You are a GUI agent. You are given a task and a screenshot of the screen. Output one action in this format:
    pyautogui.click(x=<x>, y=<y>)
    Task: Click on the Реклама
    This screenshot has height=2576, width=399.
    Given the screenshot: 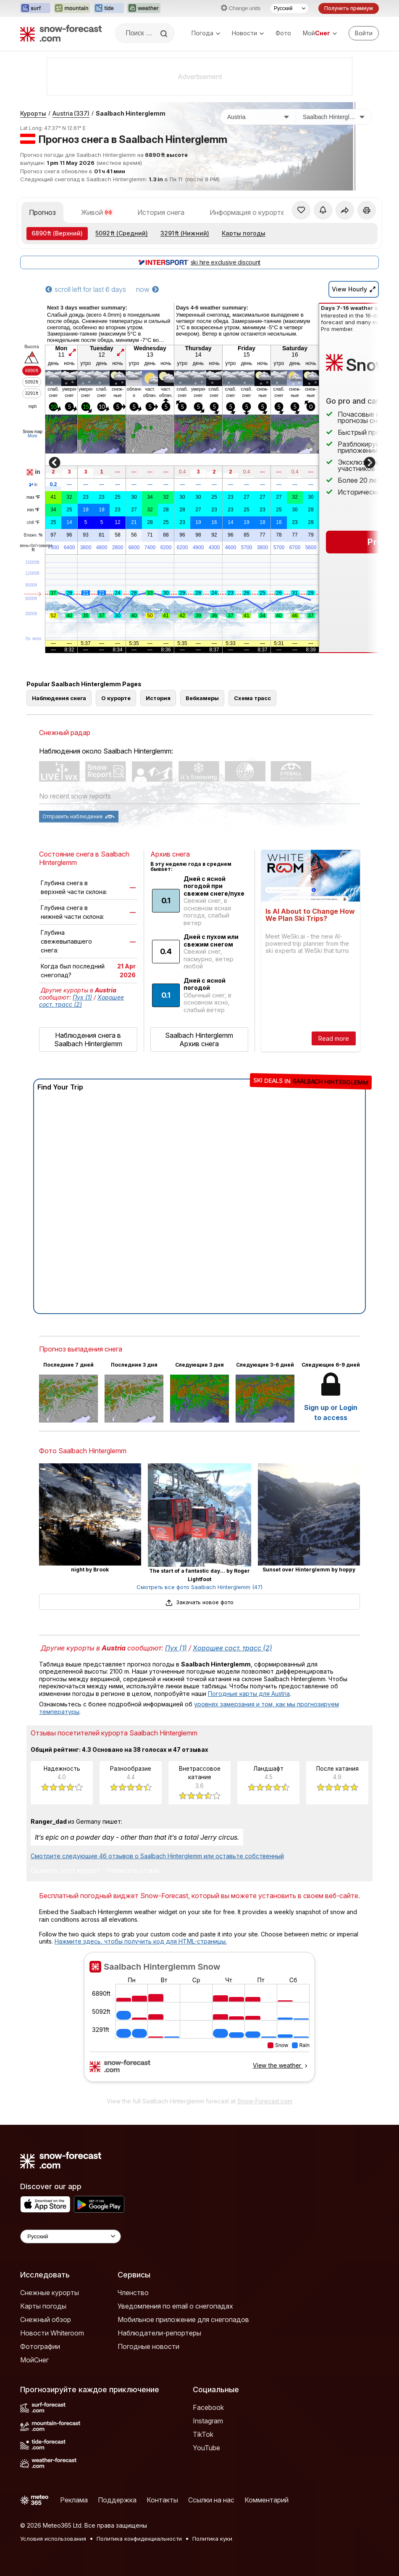 What is the action you would take?
    pyautogui.click(x=74, y=2500)
    